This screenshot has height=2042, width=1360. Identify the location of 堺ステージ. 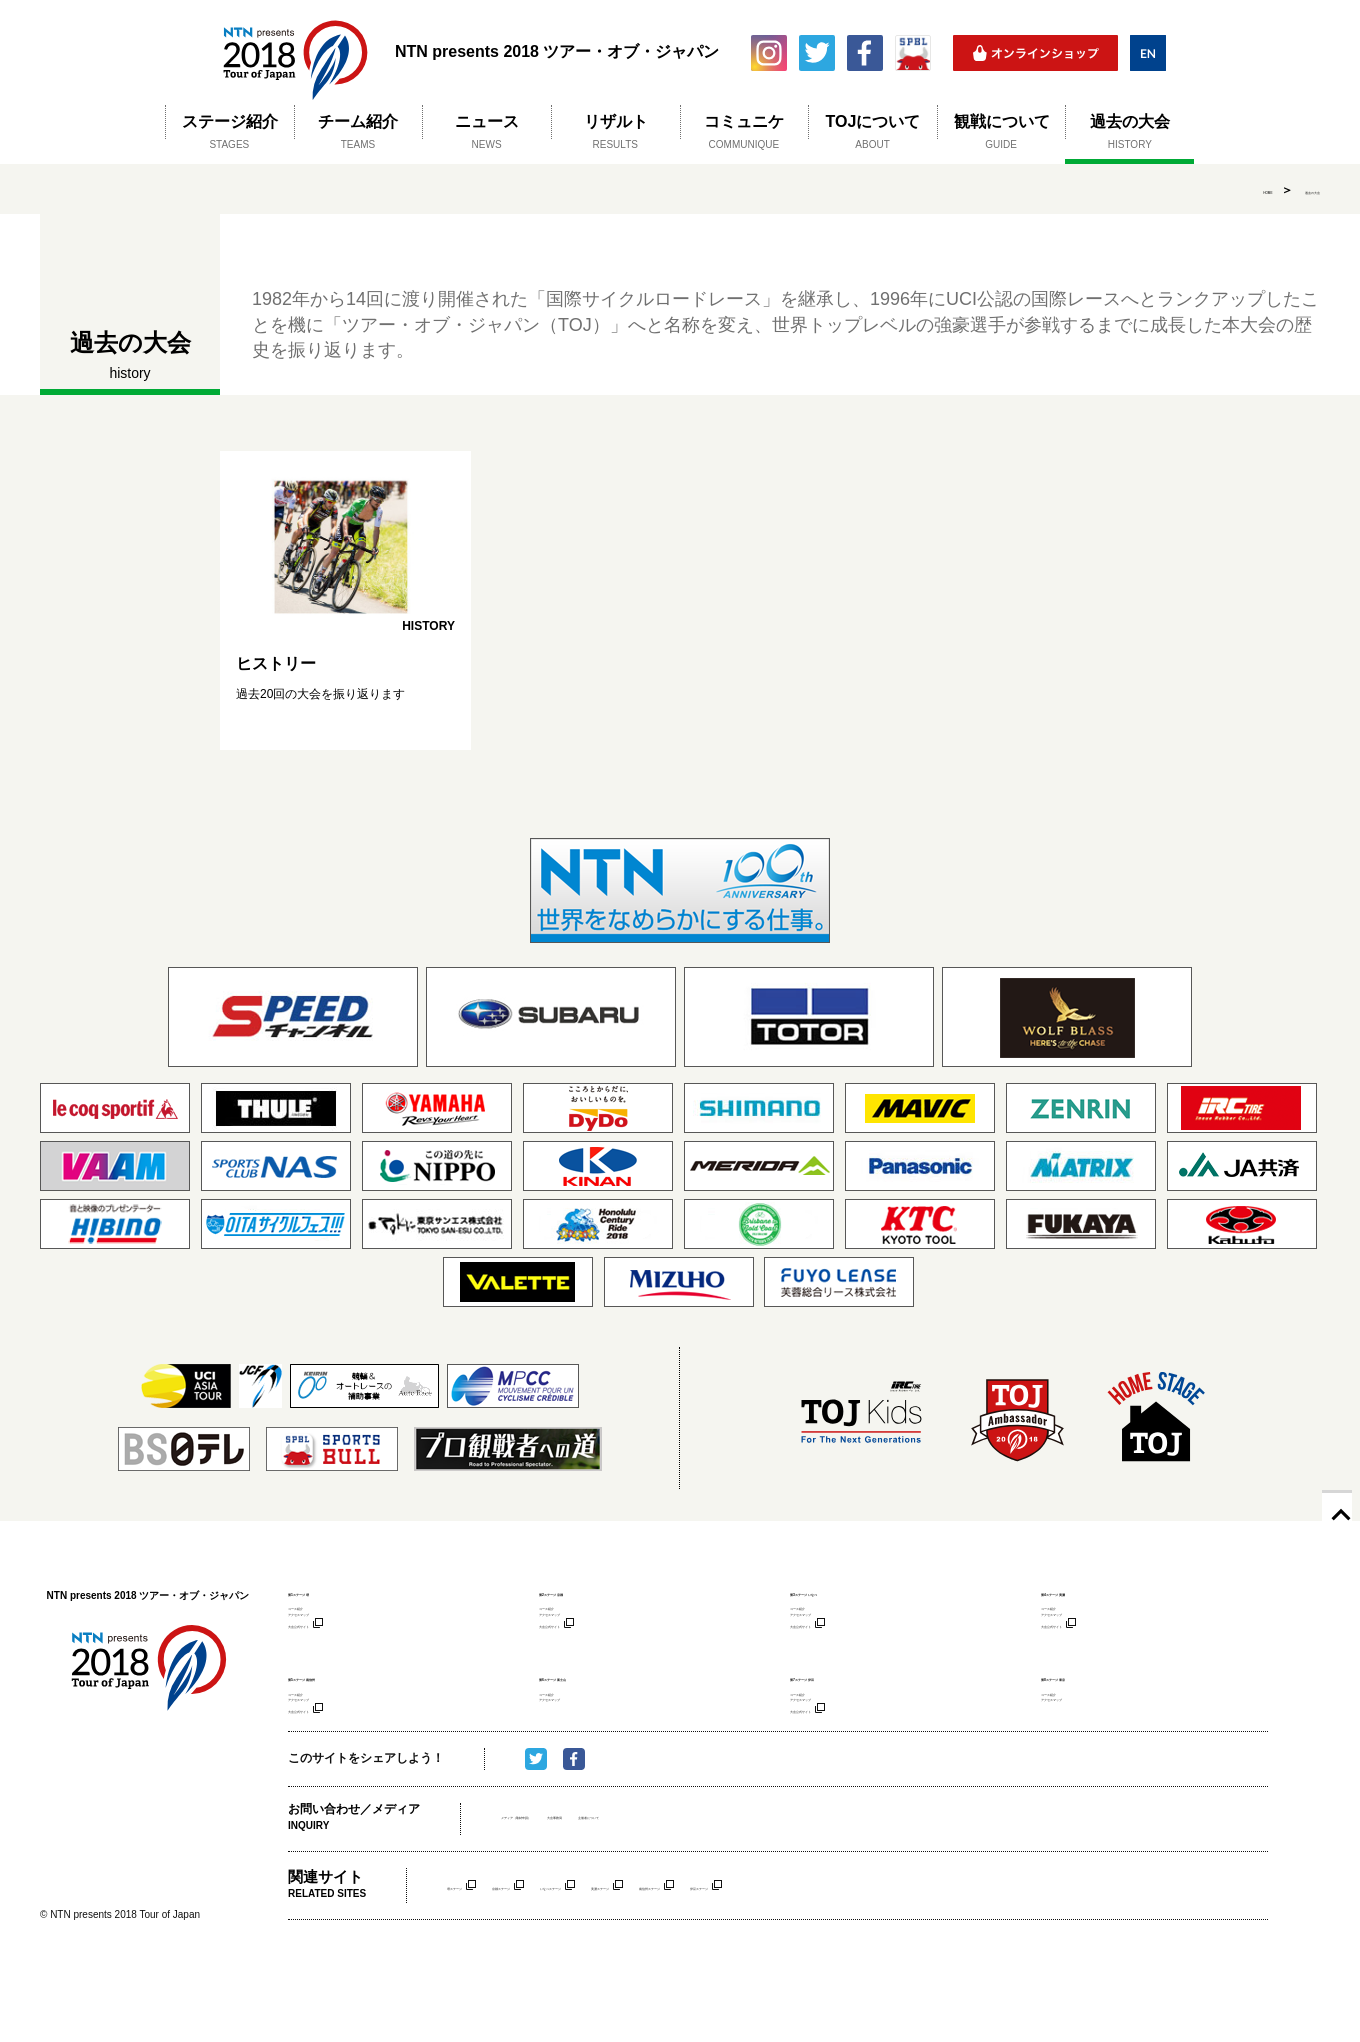
(477, 1959).